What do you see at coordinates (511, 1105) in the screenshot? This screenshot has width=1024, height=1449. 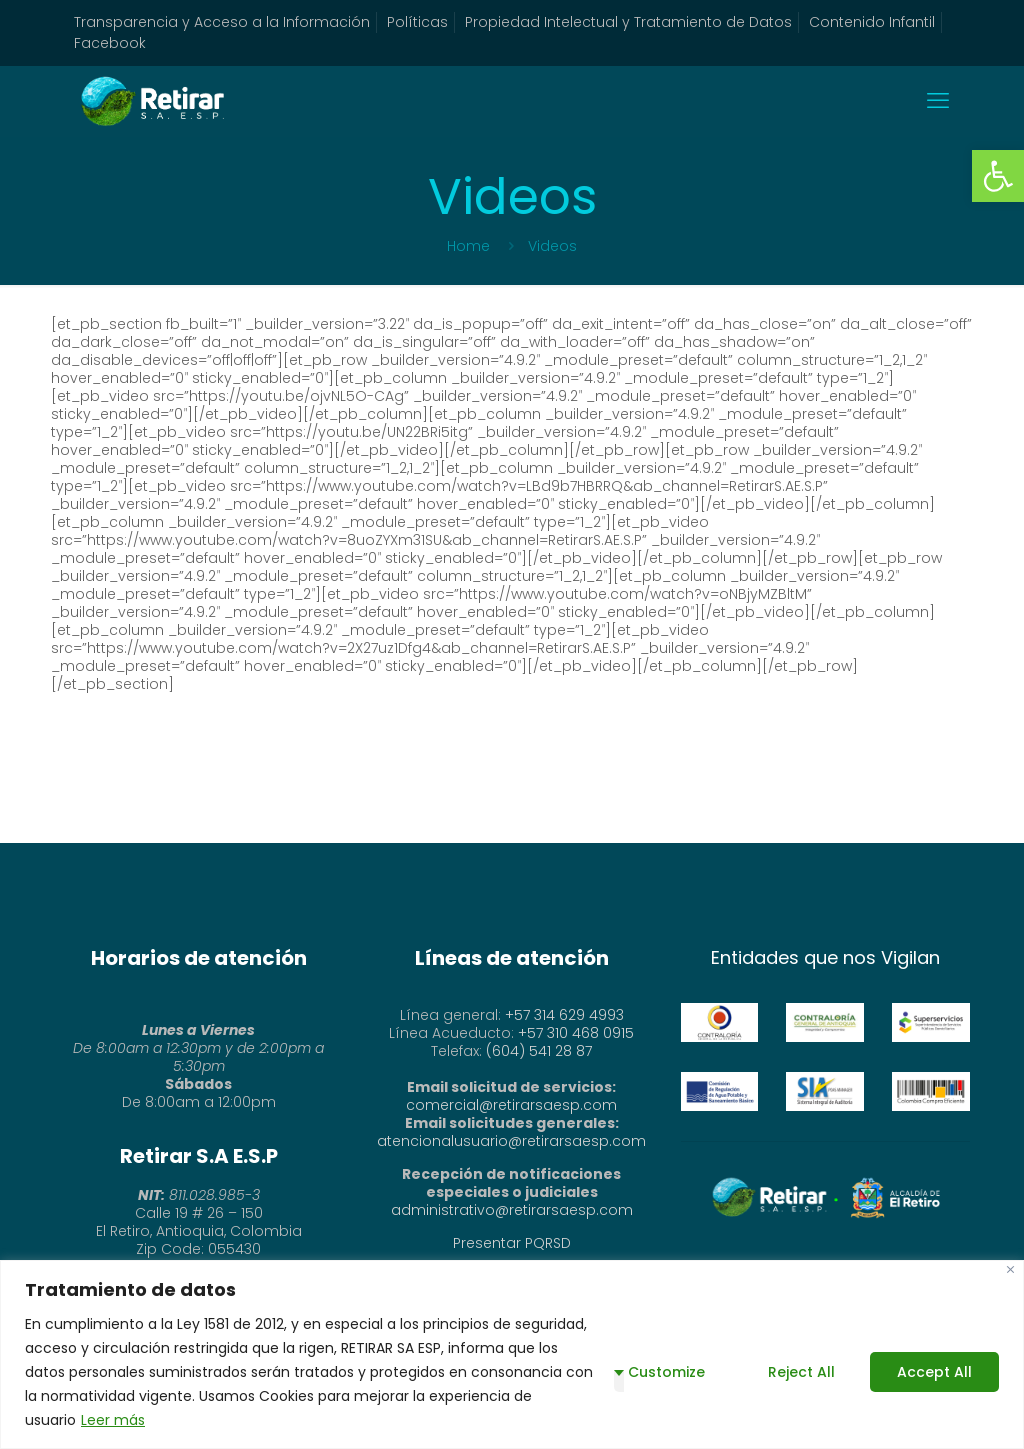 I see `comercial@retirarsaesp.com` at bounding box center [511, 1105].